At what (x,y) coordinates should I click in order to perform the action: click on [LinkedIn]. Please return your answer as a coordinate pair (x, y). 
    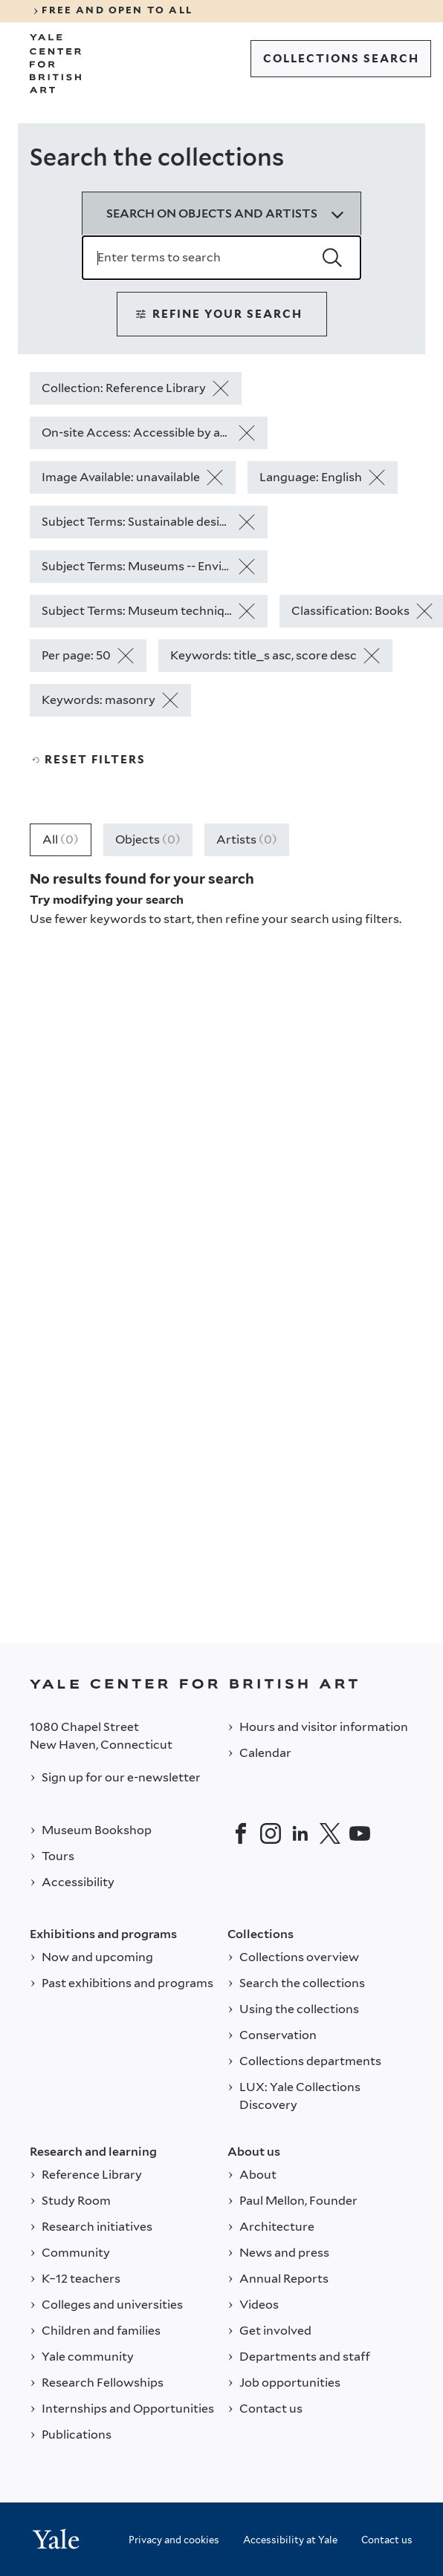
    Looking at the image, I should click on (300, 1833).